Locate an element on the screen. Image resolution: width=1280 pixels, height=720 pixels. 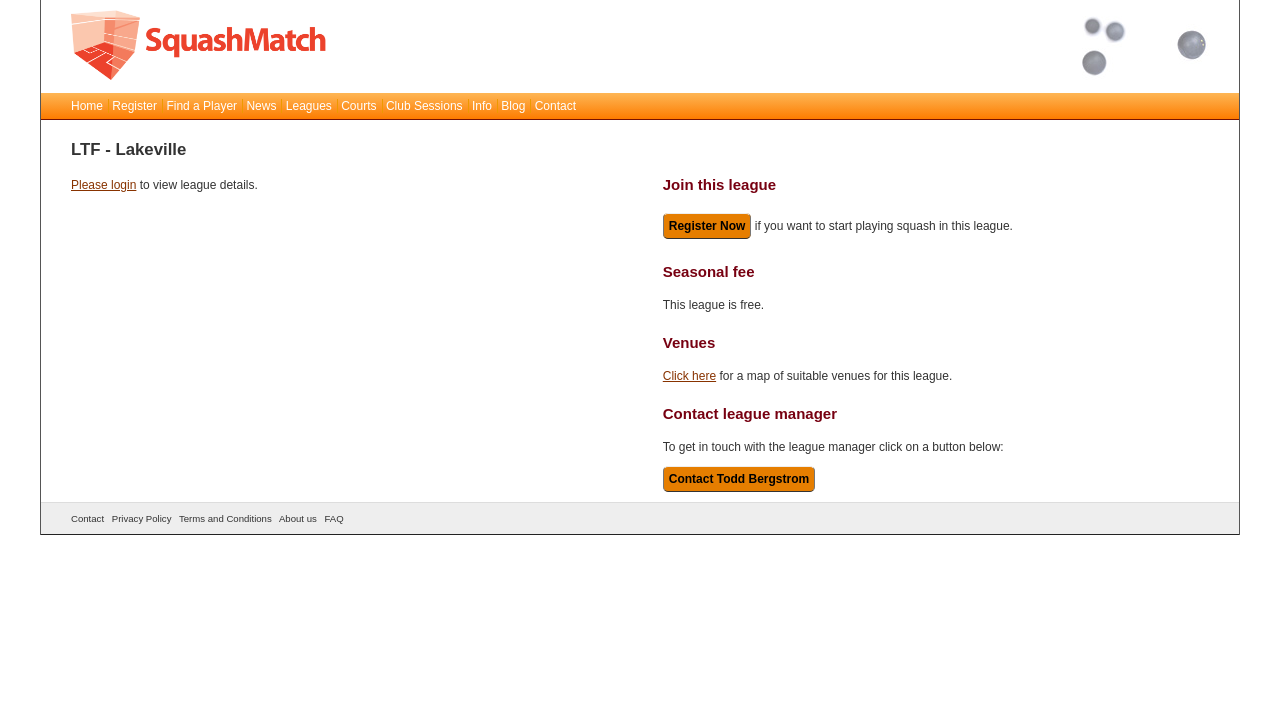
Home is located at coordinates (87, 106).